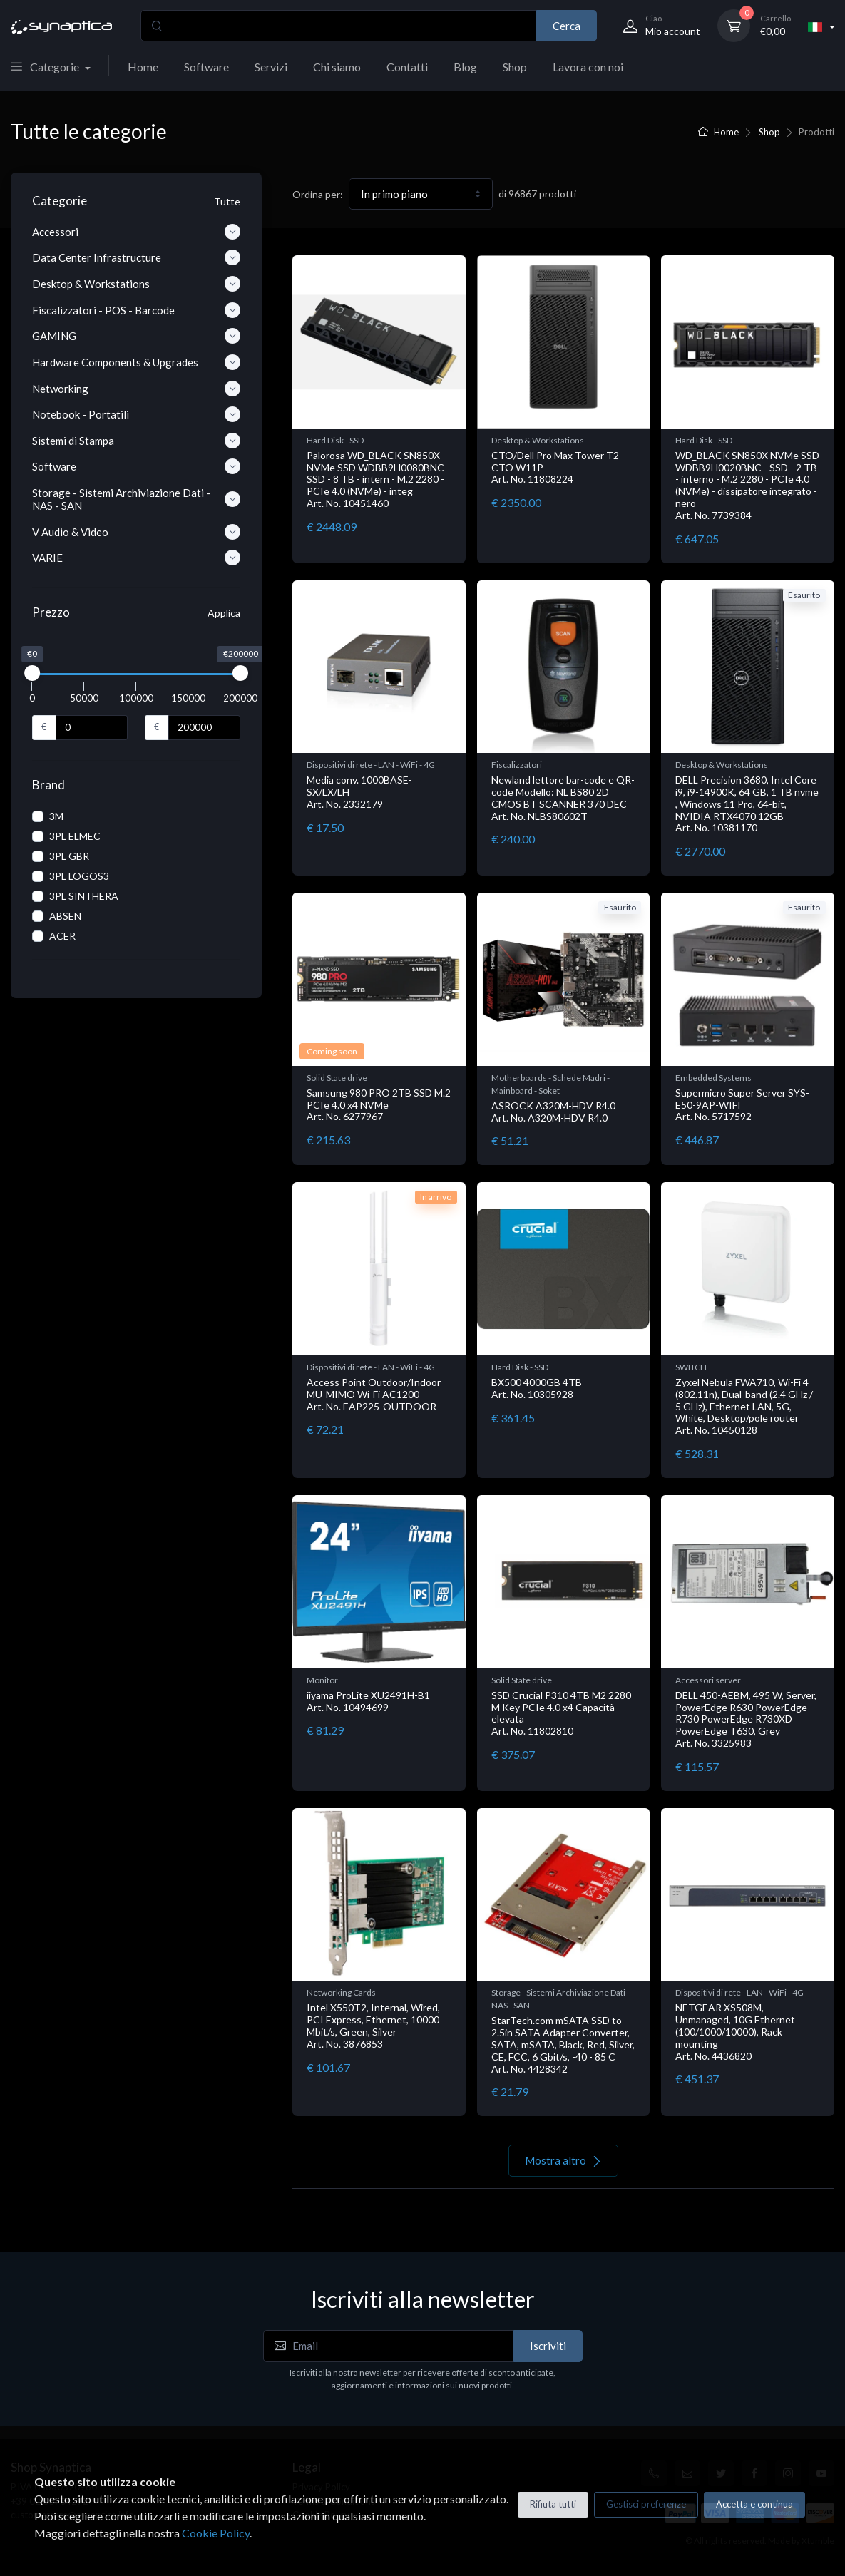 The width and height of the screenshot is (845, 2576). What do you see at coordinates (341, 1992) in the screenshot?
I see `Networking Cards` at bounding box center [341, 1992].